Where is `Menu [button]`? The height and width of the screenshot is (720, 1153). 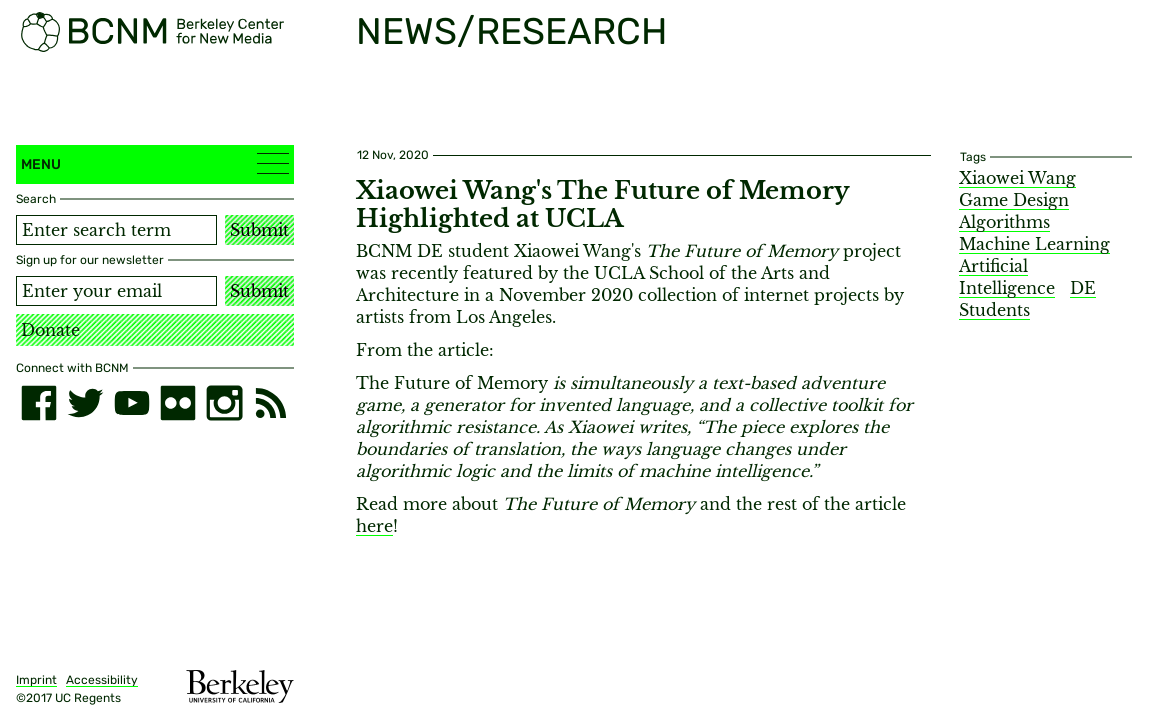 Menu [button] is located at coordinates (155, 163).